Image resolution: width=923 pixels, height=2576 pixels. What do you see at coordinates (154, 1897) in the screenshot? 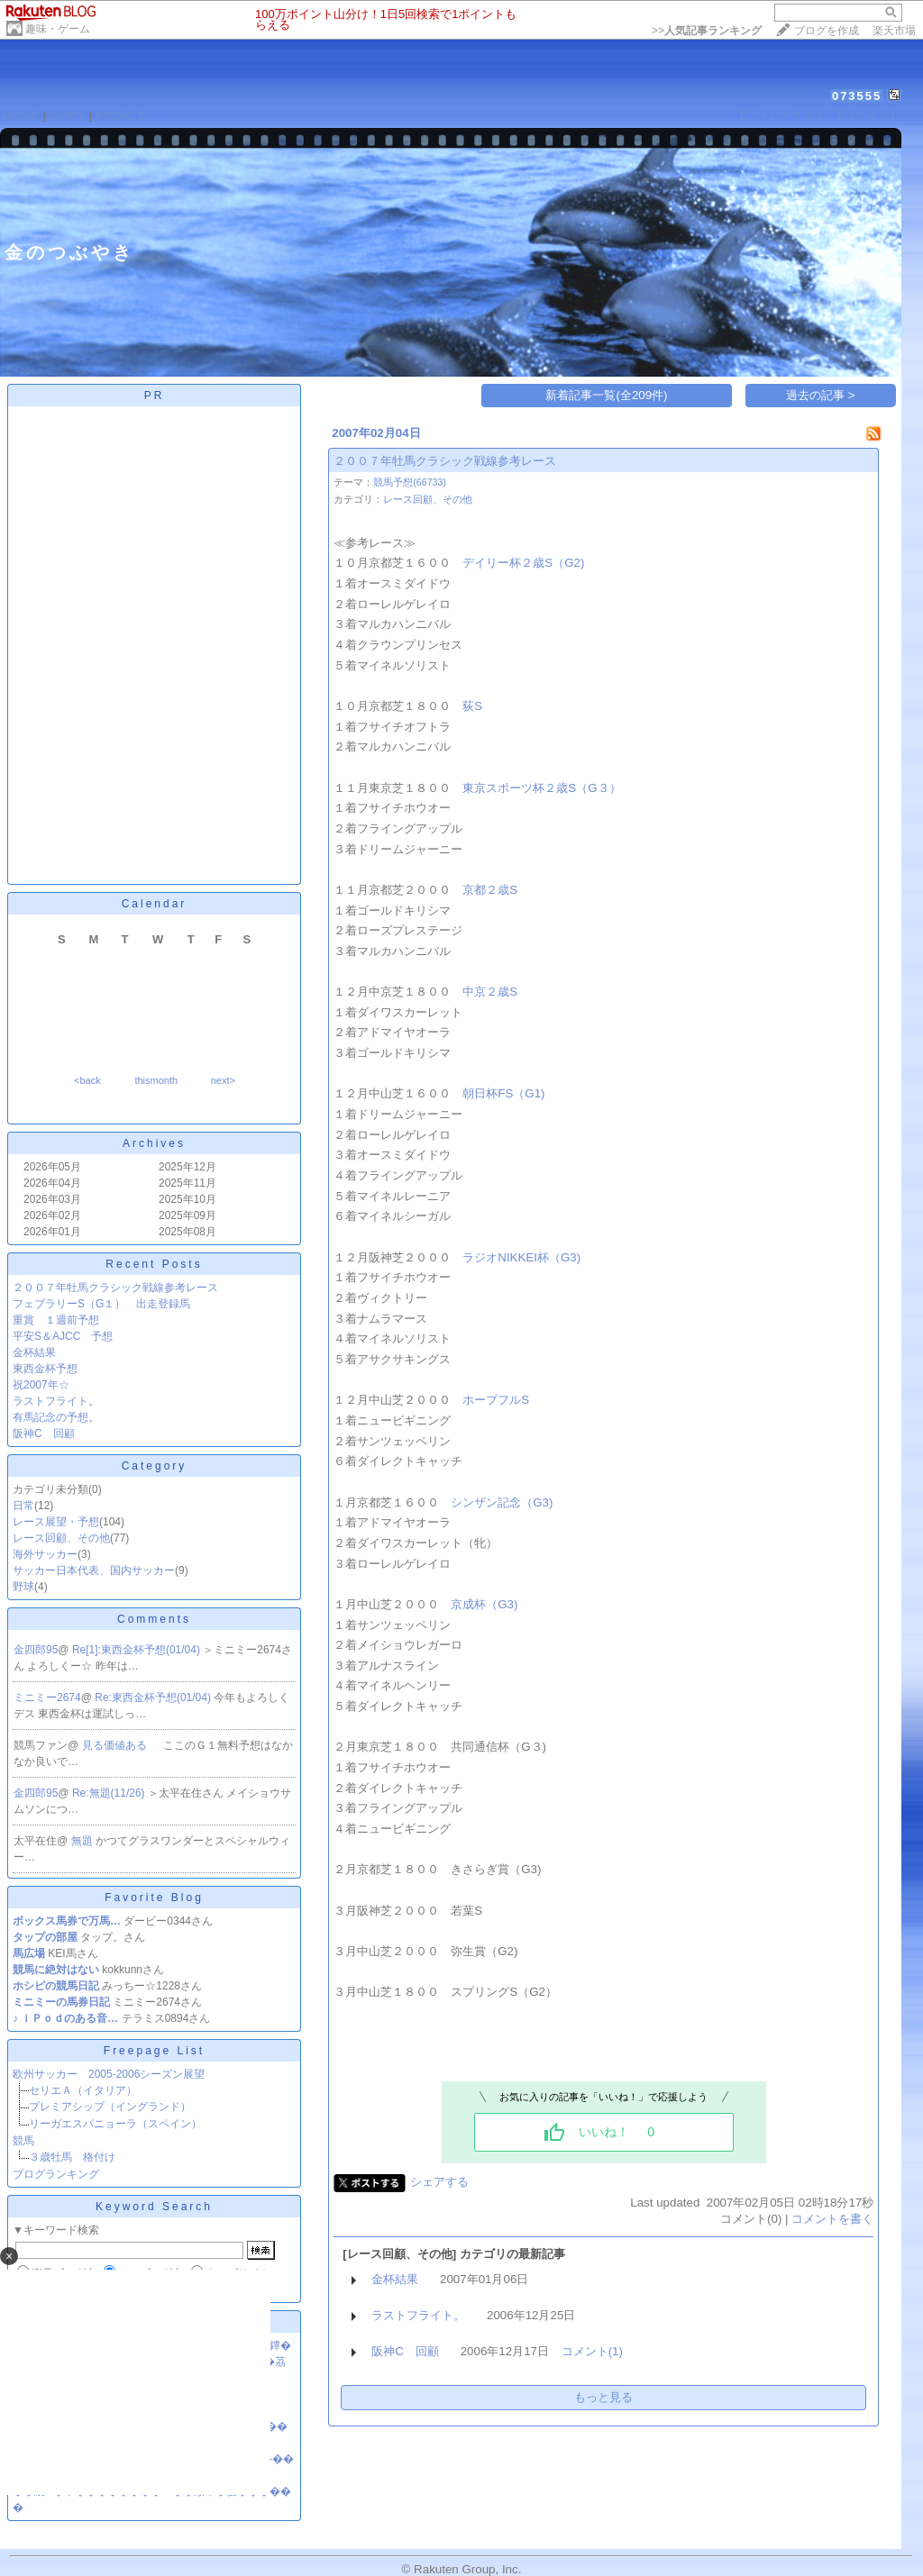
I see `Favorite Blog` at bounding box center [154, 1897].